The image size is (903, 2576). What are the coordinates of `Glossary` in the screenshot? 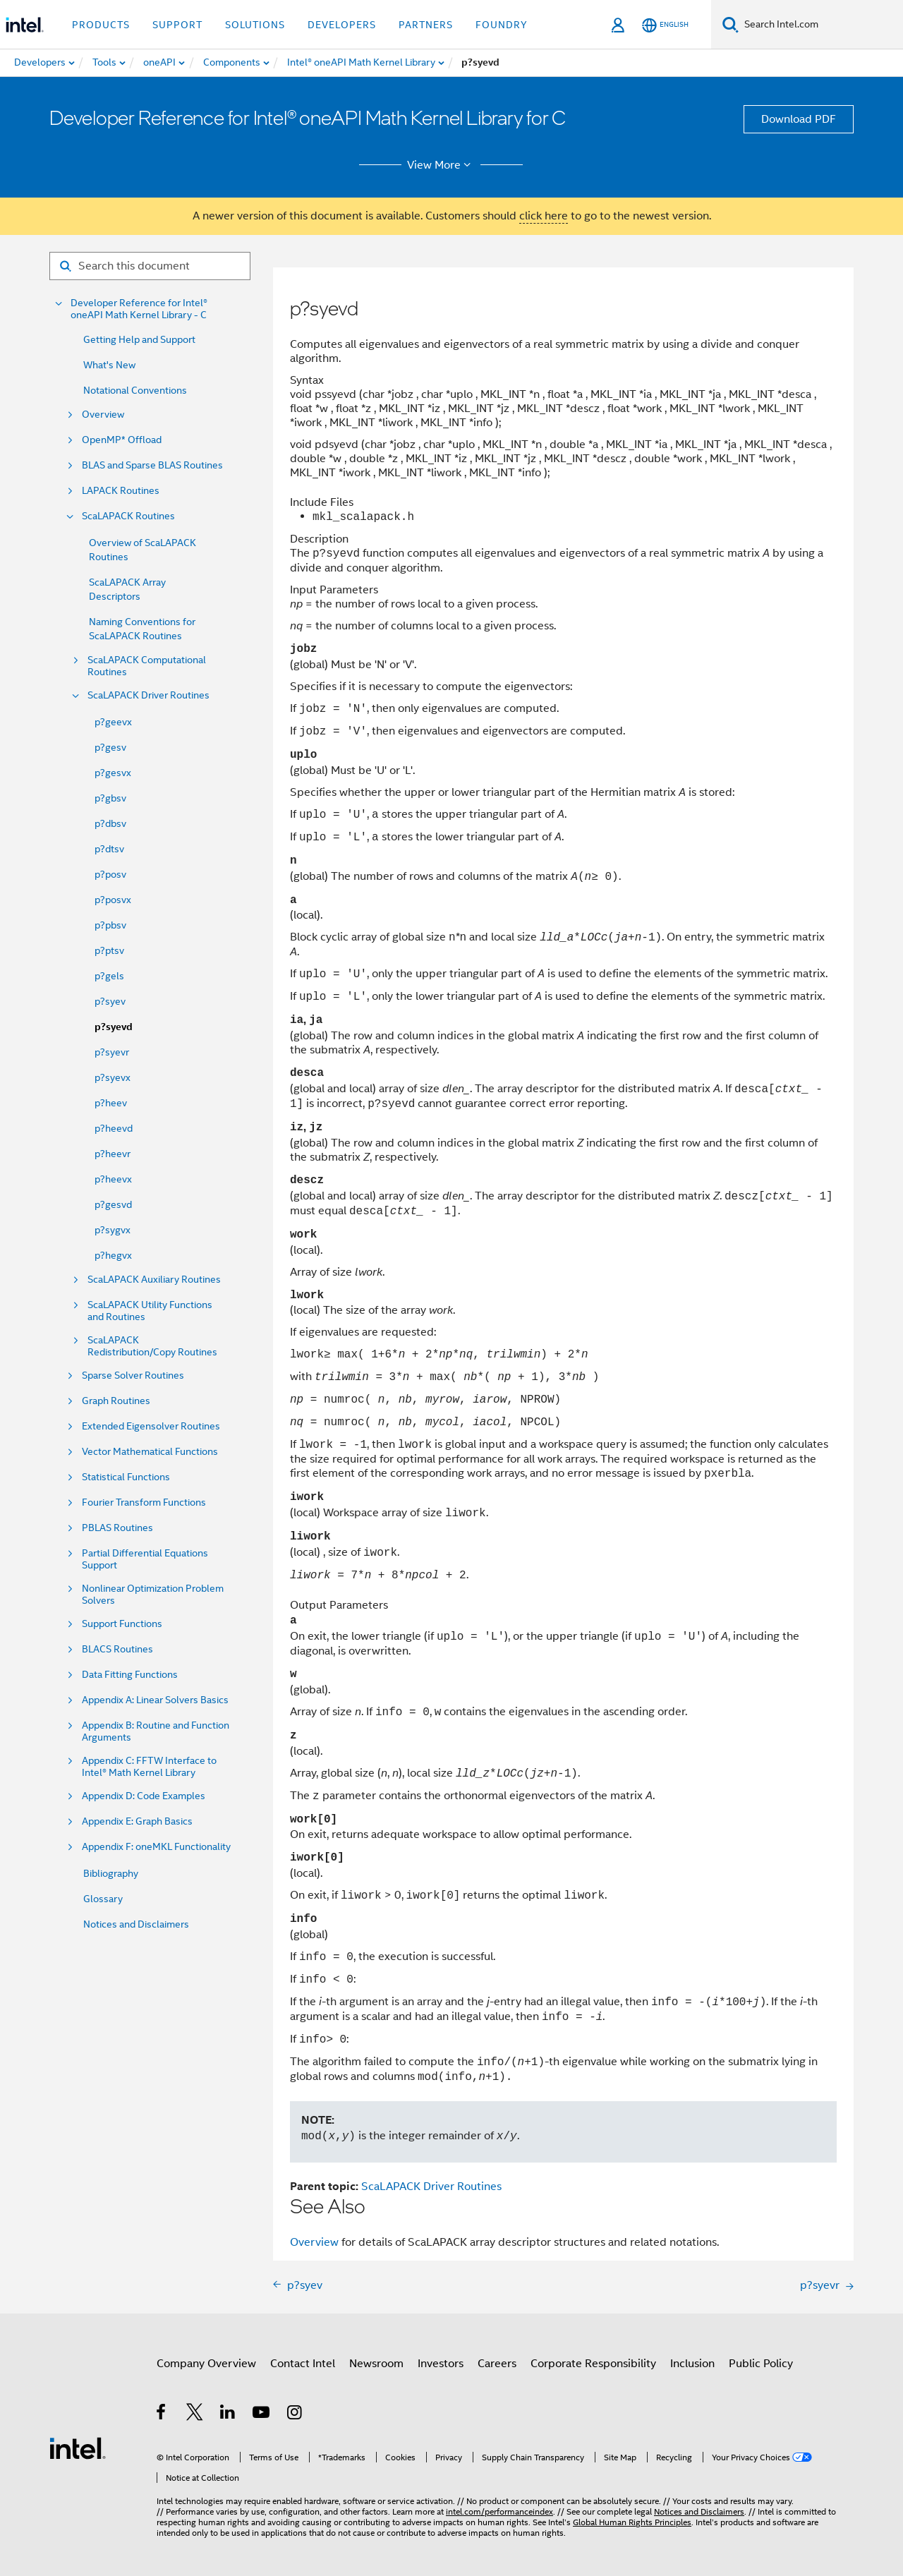 It's located at (103, 1898).